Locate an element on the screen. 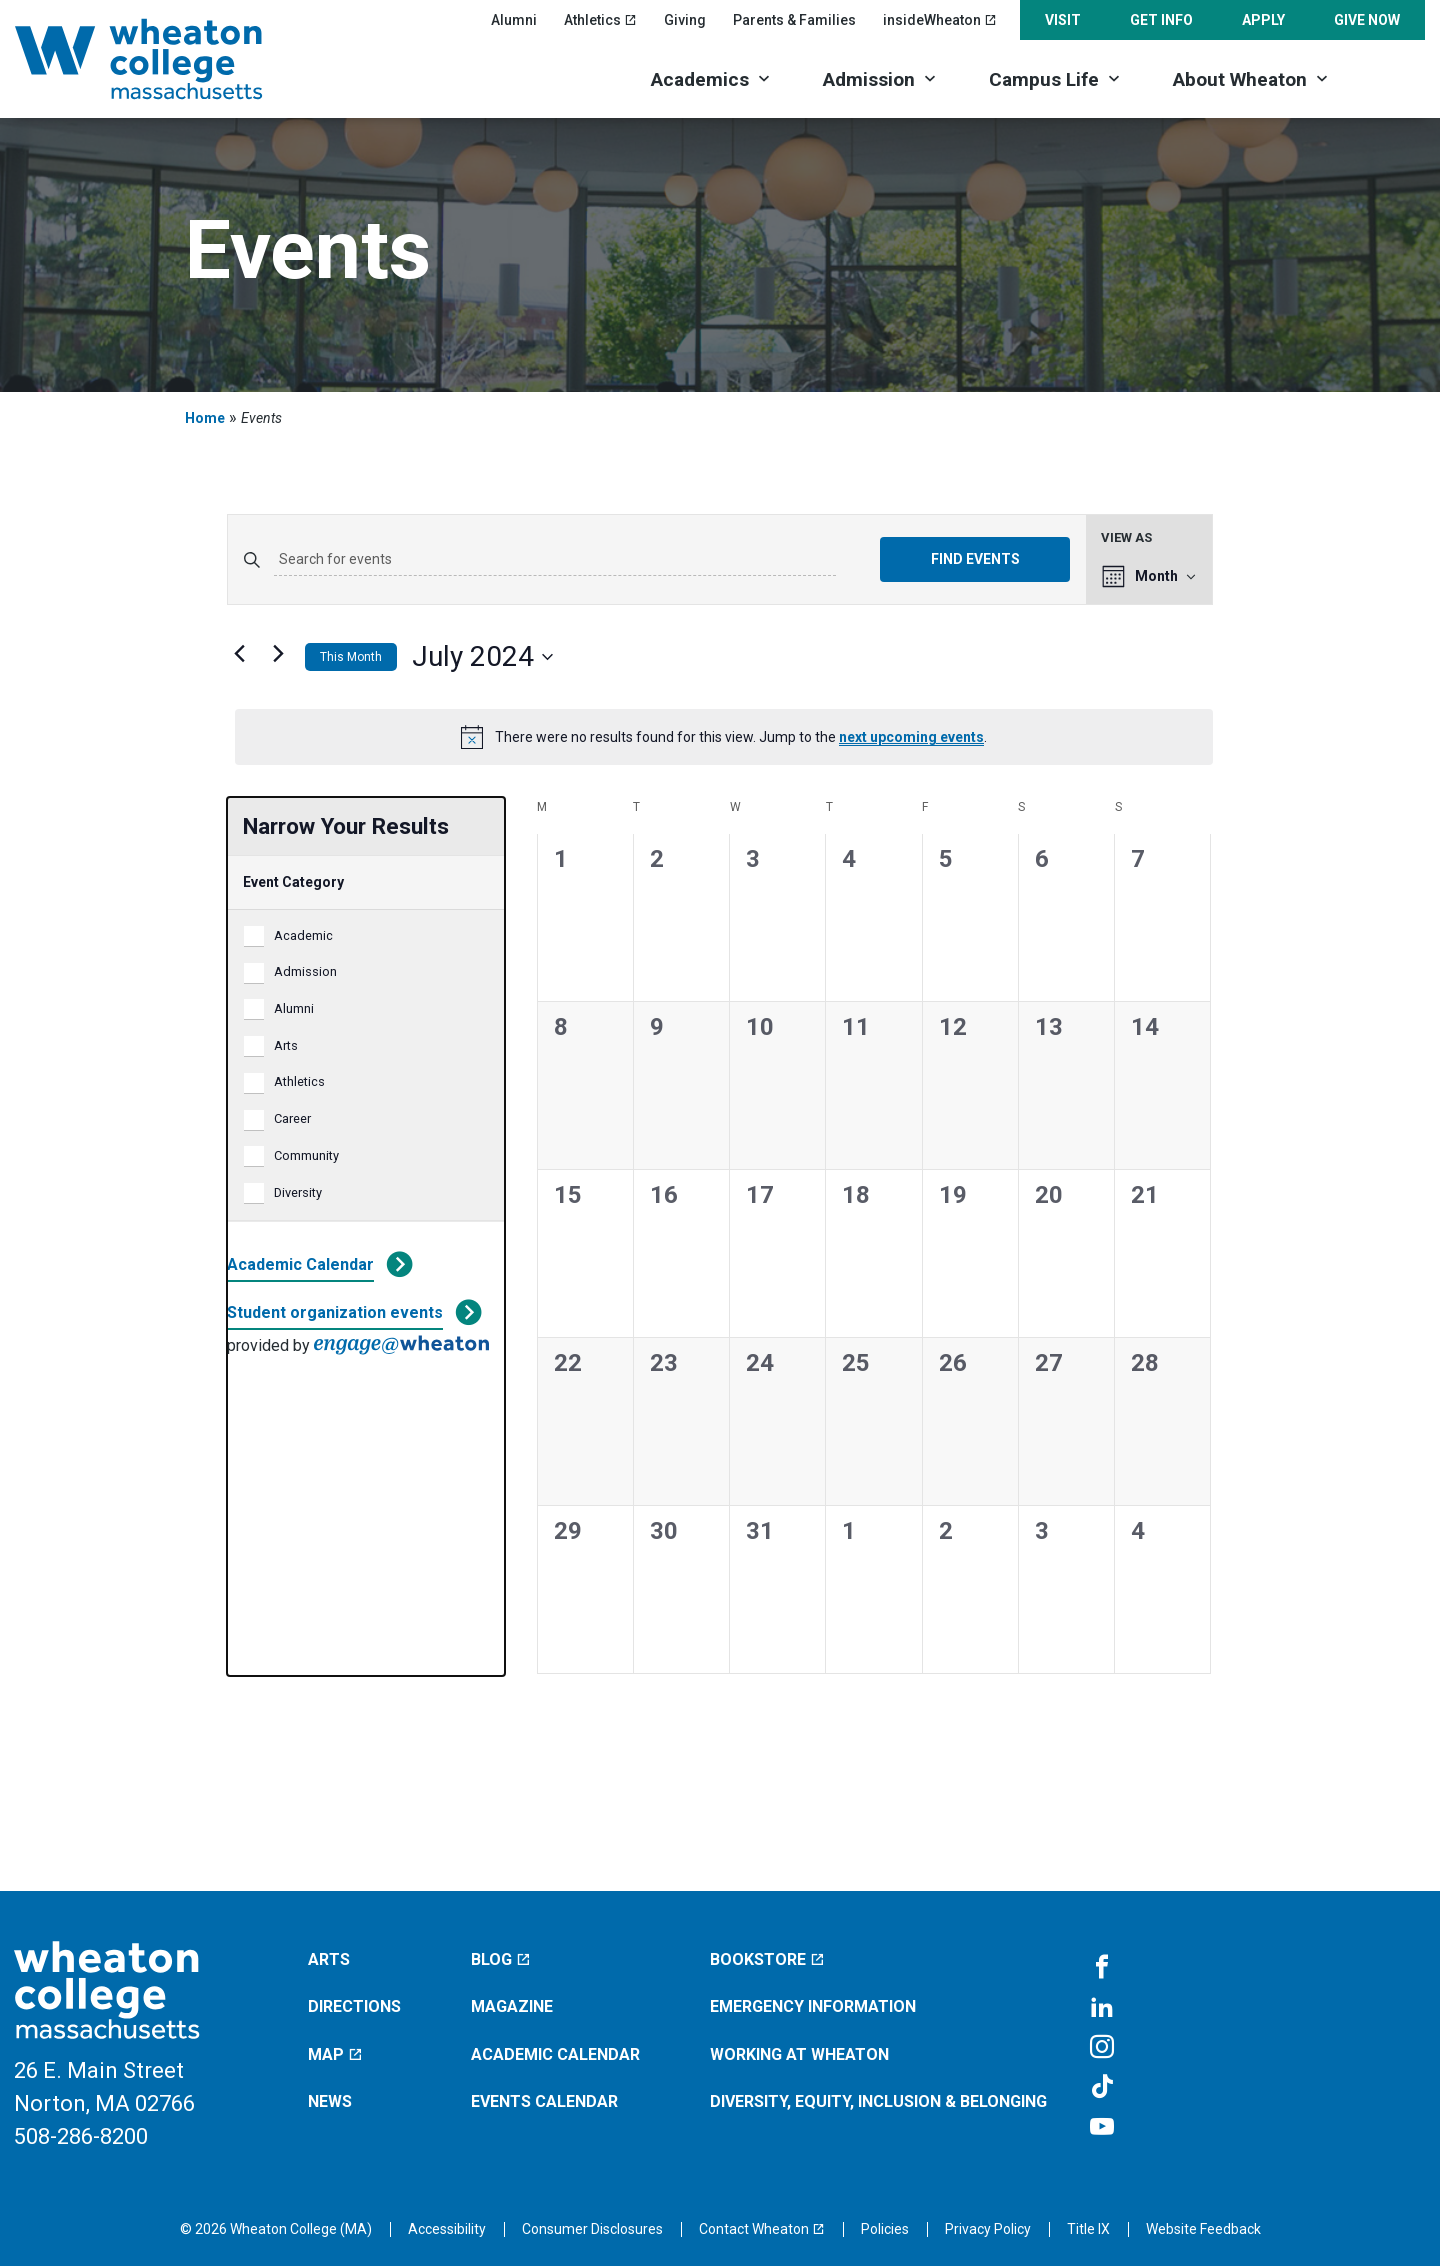 This screenshot has width=1440, height=2266. [Contact Wheaton (opens in a new window)] is located at coordinates (762, 2229).